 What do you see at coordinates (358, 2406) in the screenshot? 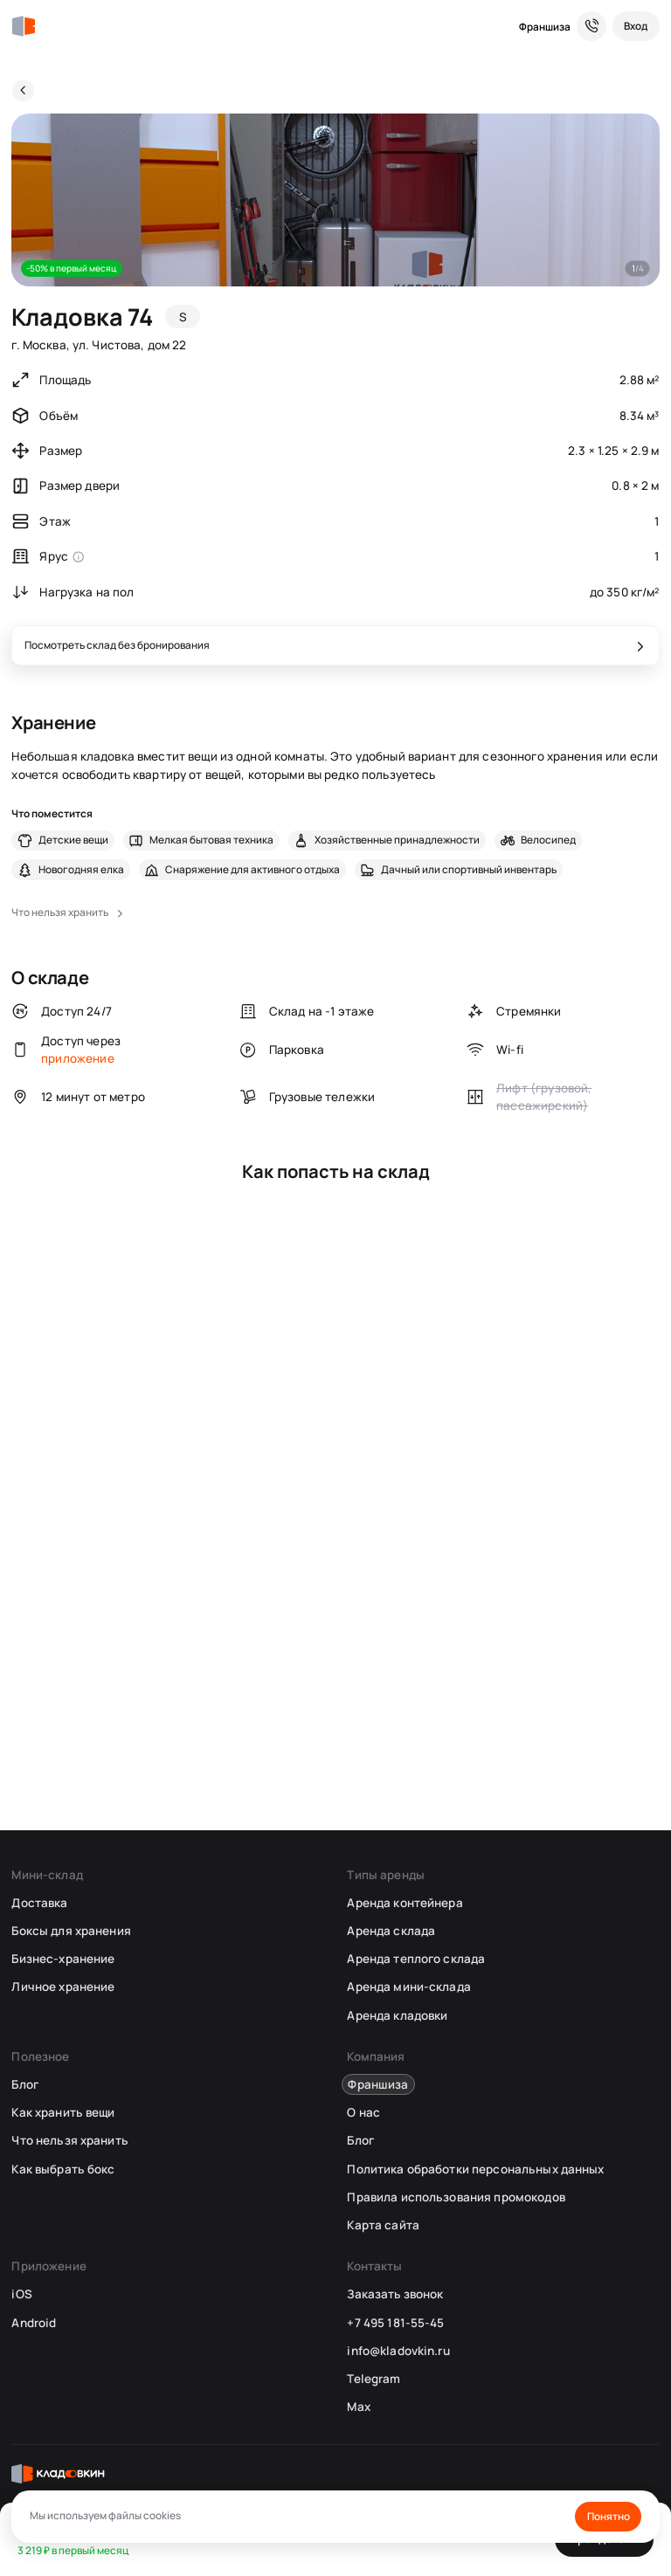
I see `Max` at bounding box center [358, 2406].